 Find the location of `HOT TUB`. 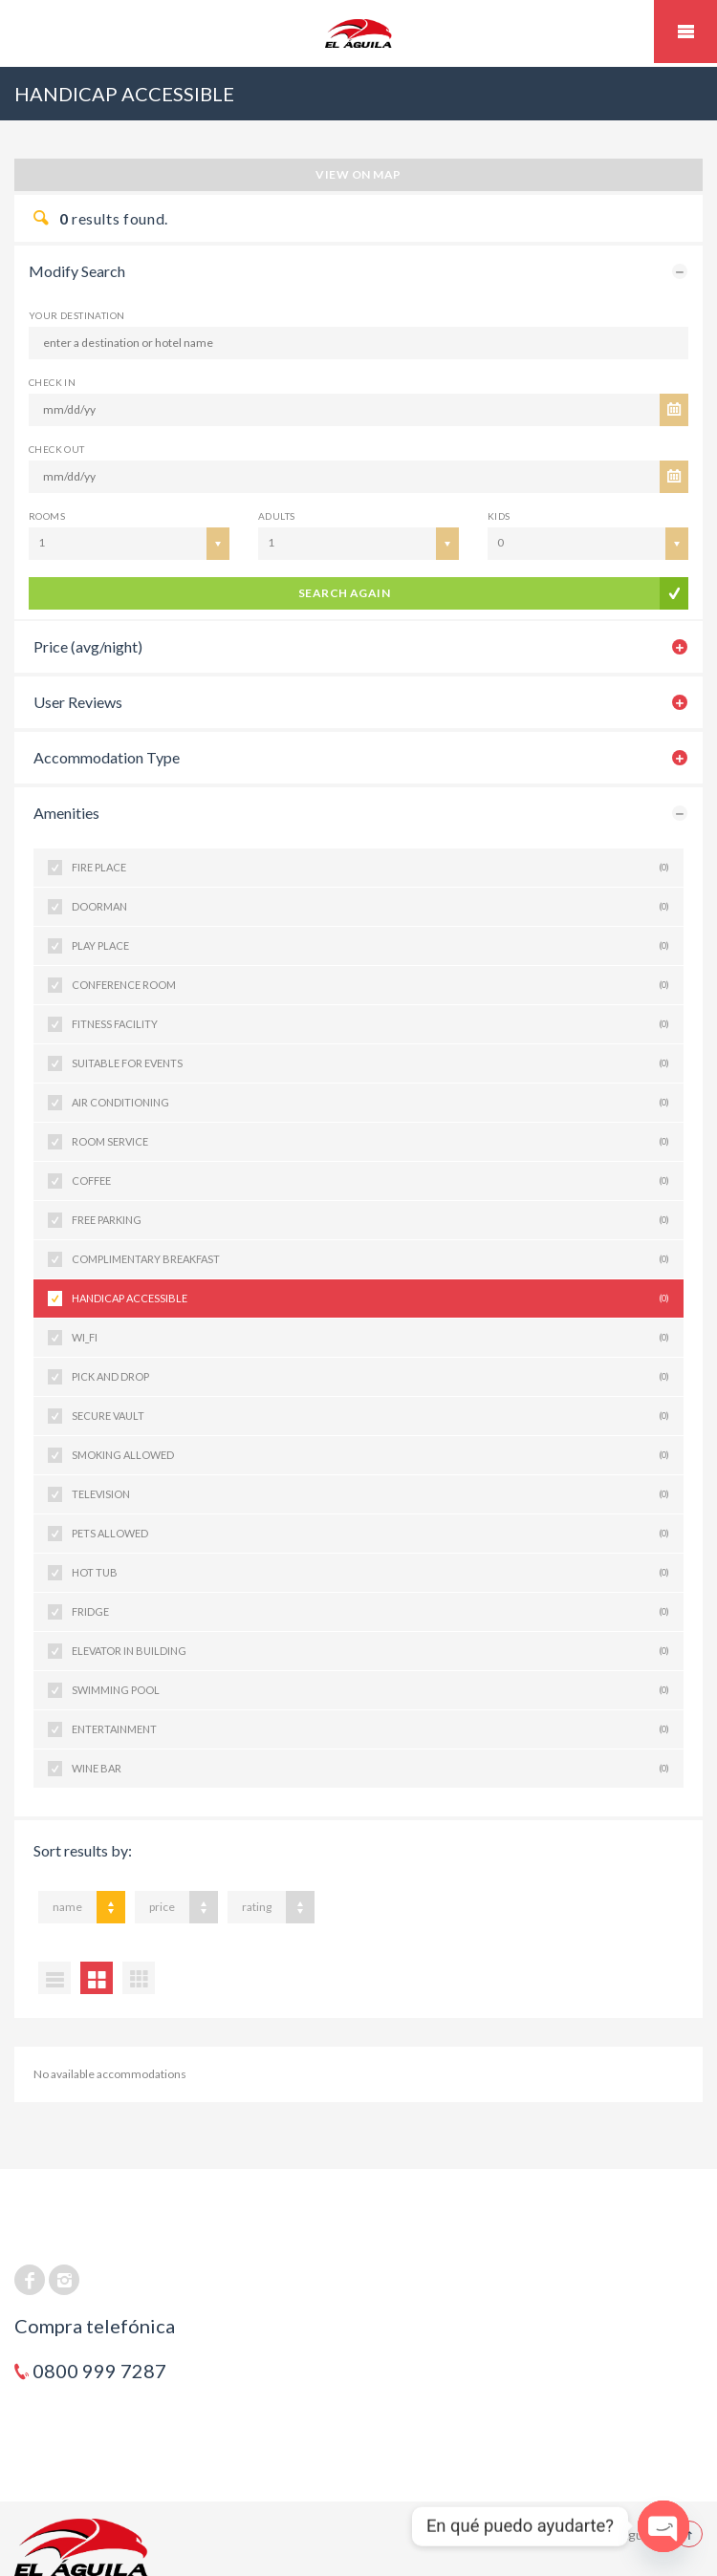

HOT TUB is located at coordinates (370, 1572).